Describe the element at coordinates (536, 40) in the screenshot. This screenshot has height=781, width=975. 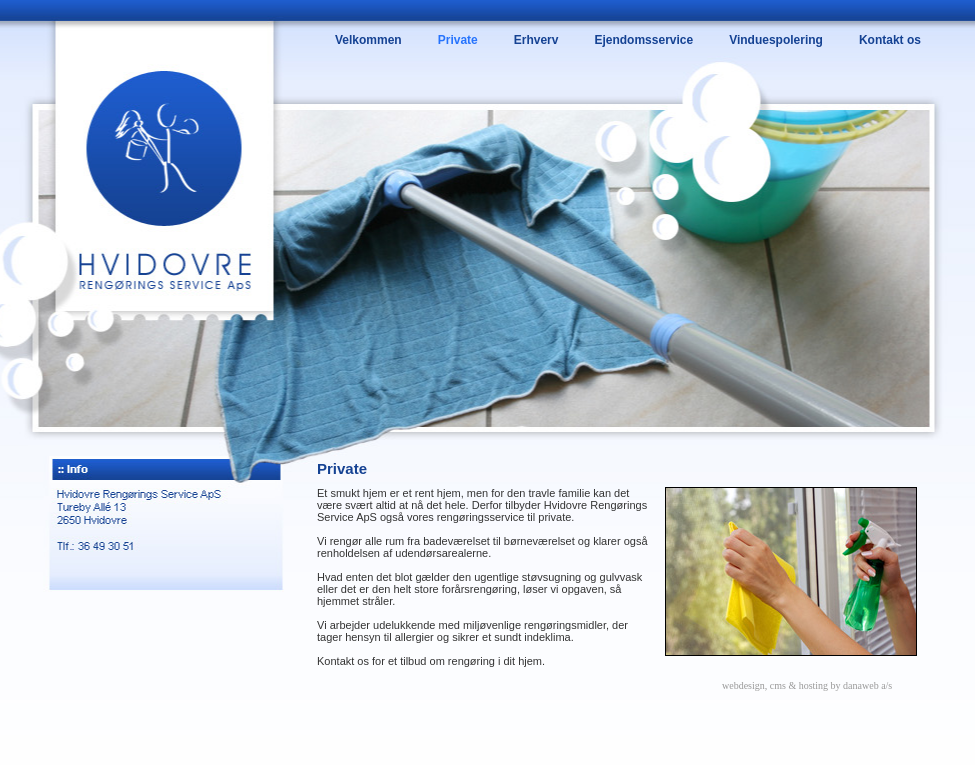
I see `Erhverv` at that location.